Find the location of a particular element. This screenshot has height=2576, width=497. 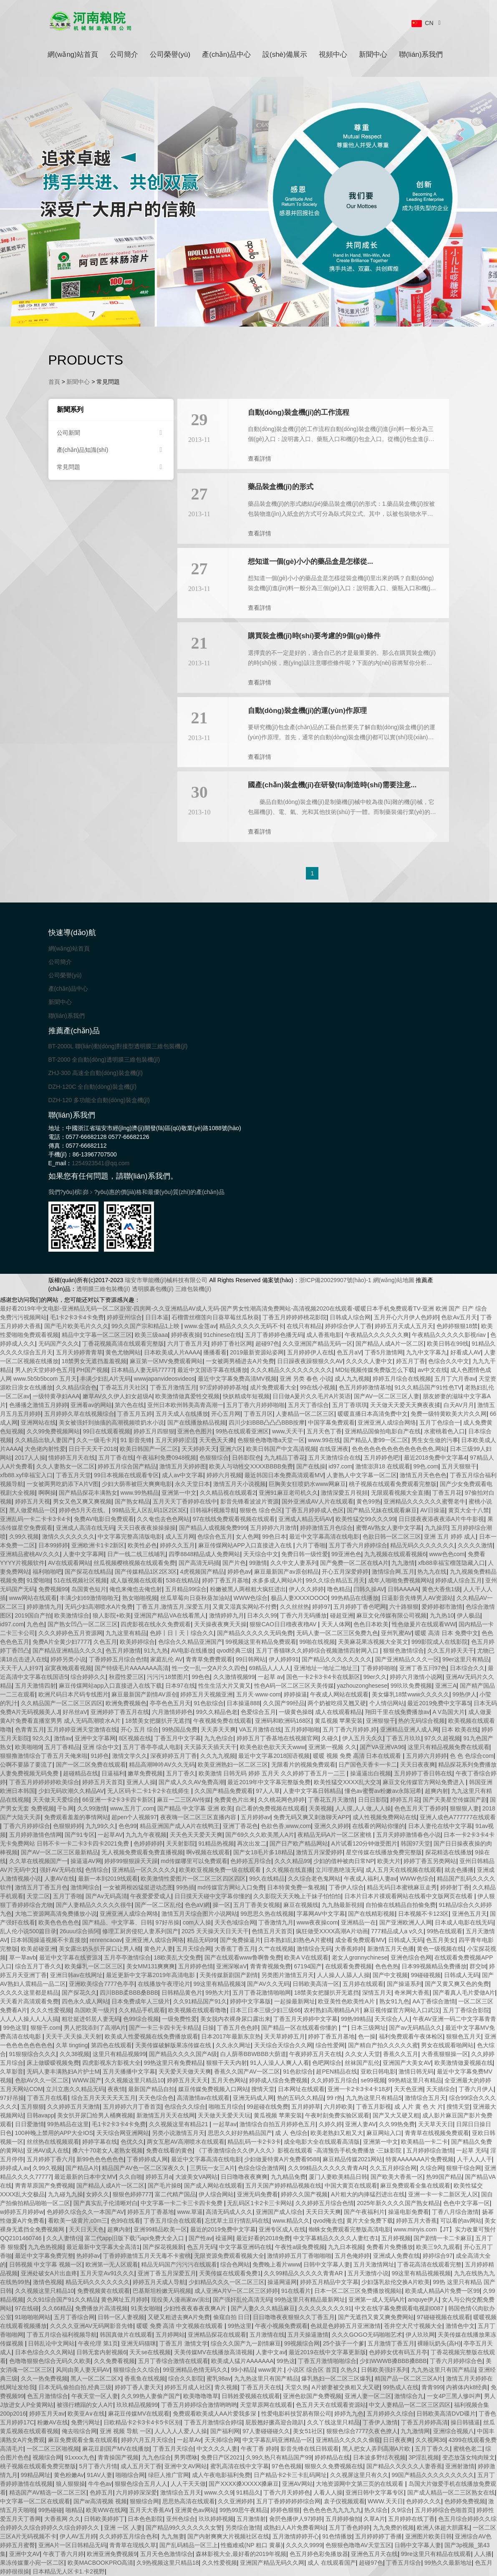

中国大黄页在线观看 is located at coordinates (351, 2185).